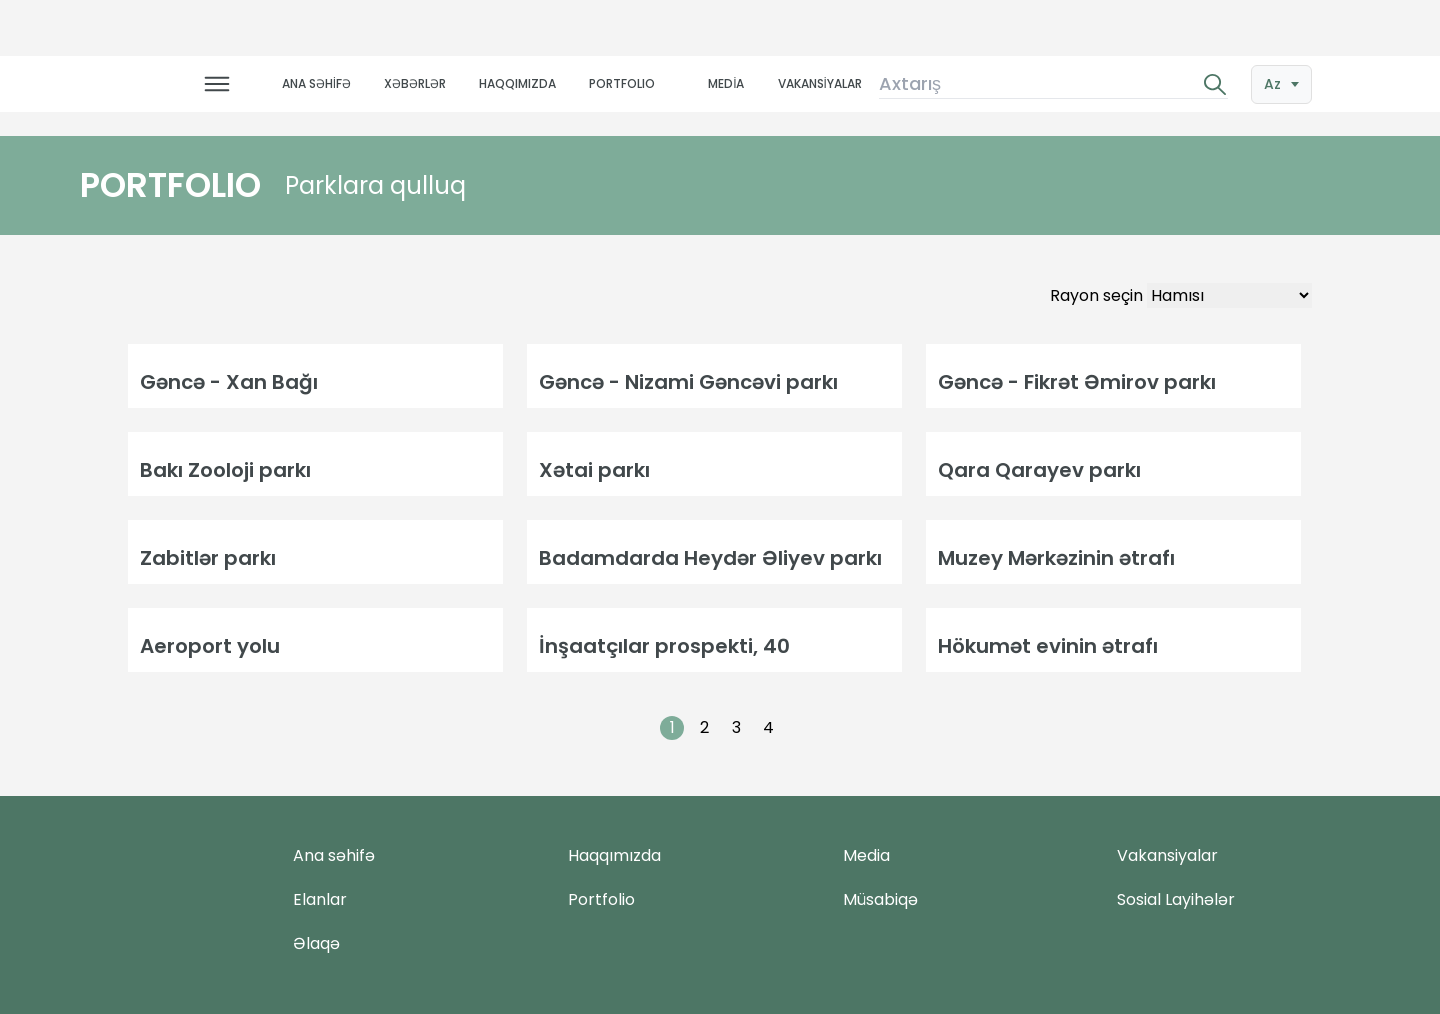 This screenshot has height=1014, width=1440. I want to click on HAQQIMIZDA, so click(517, 83).